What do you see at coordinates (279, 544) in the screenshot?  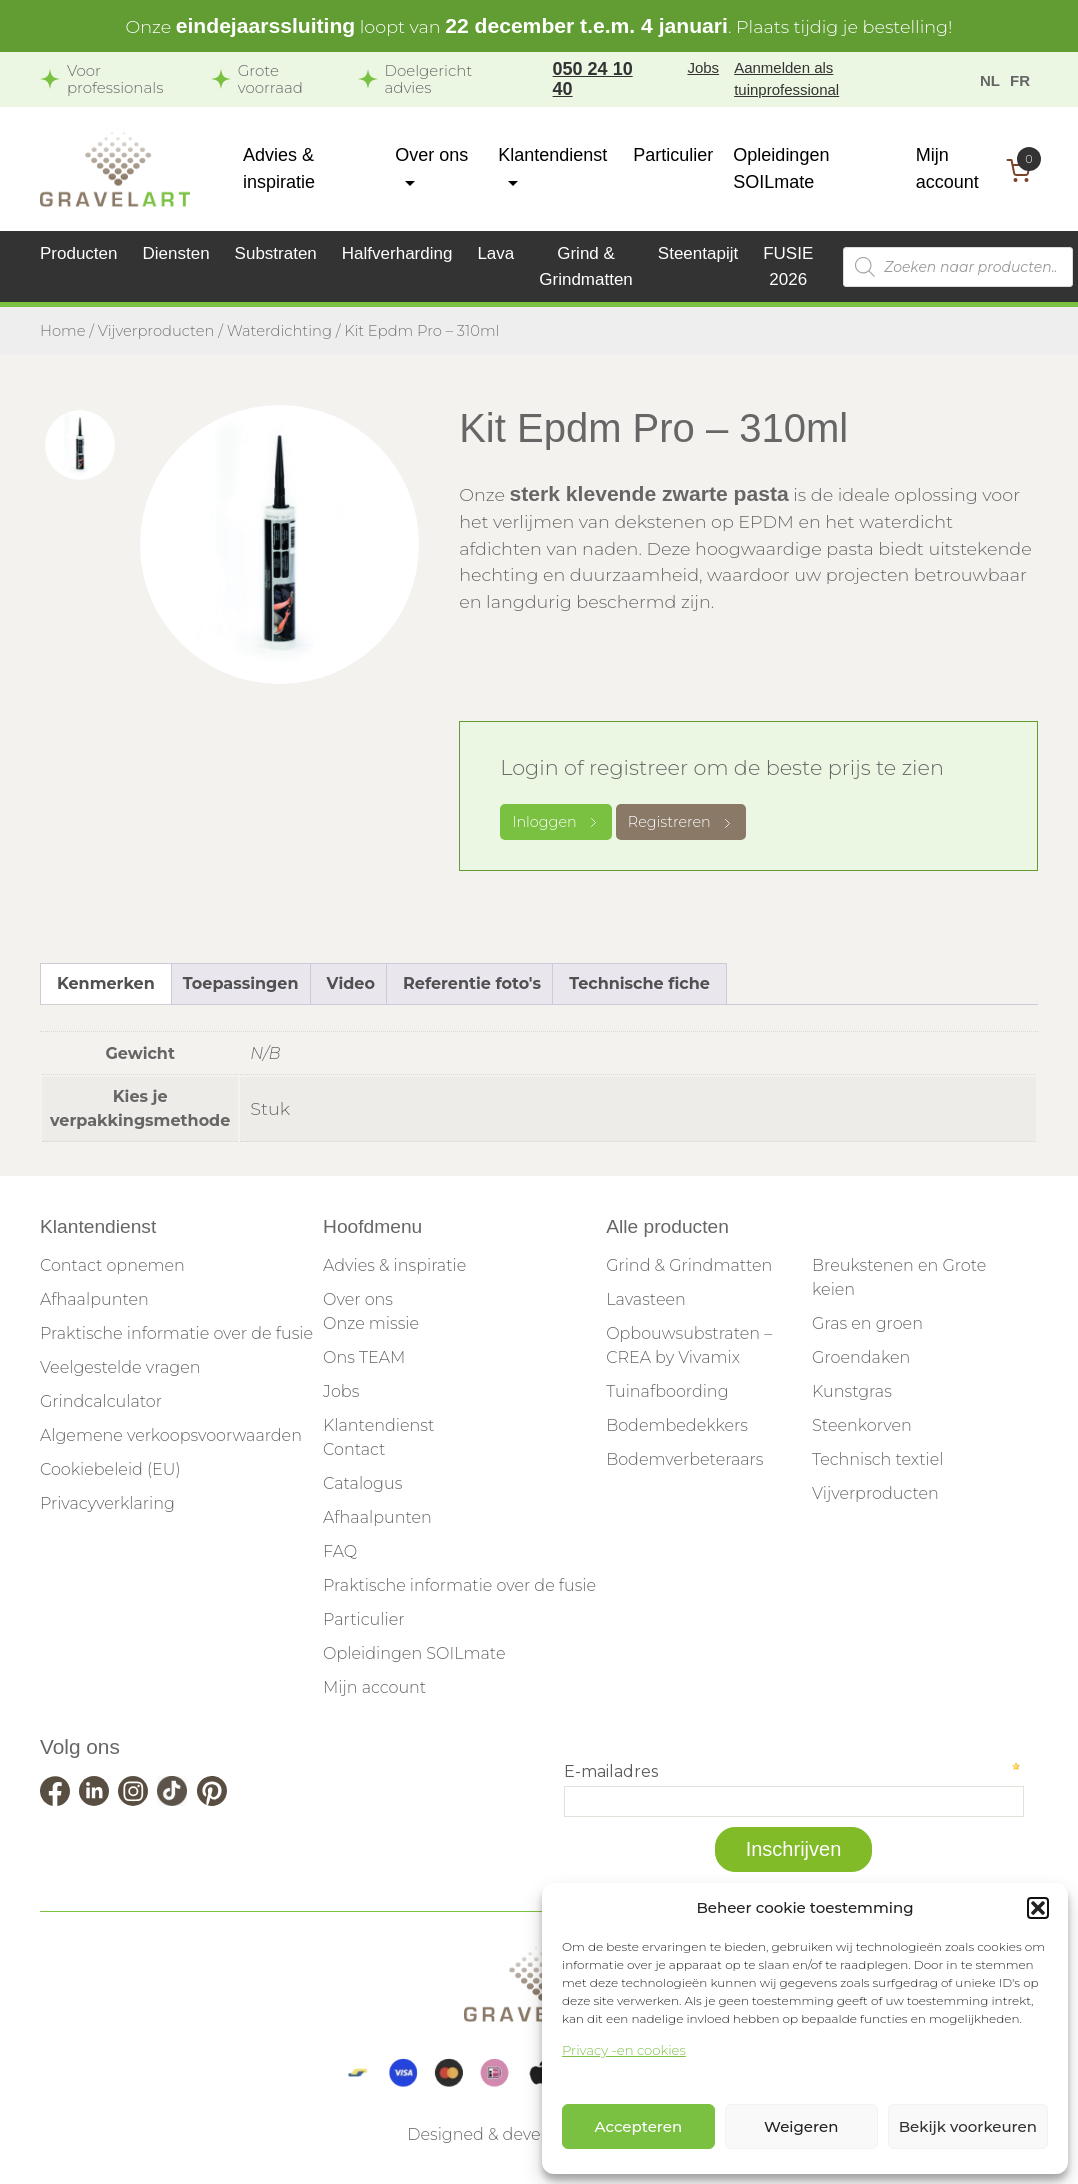 I see `[tabpanel]` at bounding box center [279, 544].